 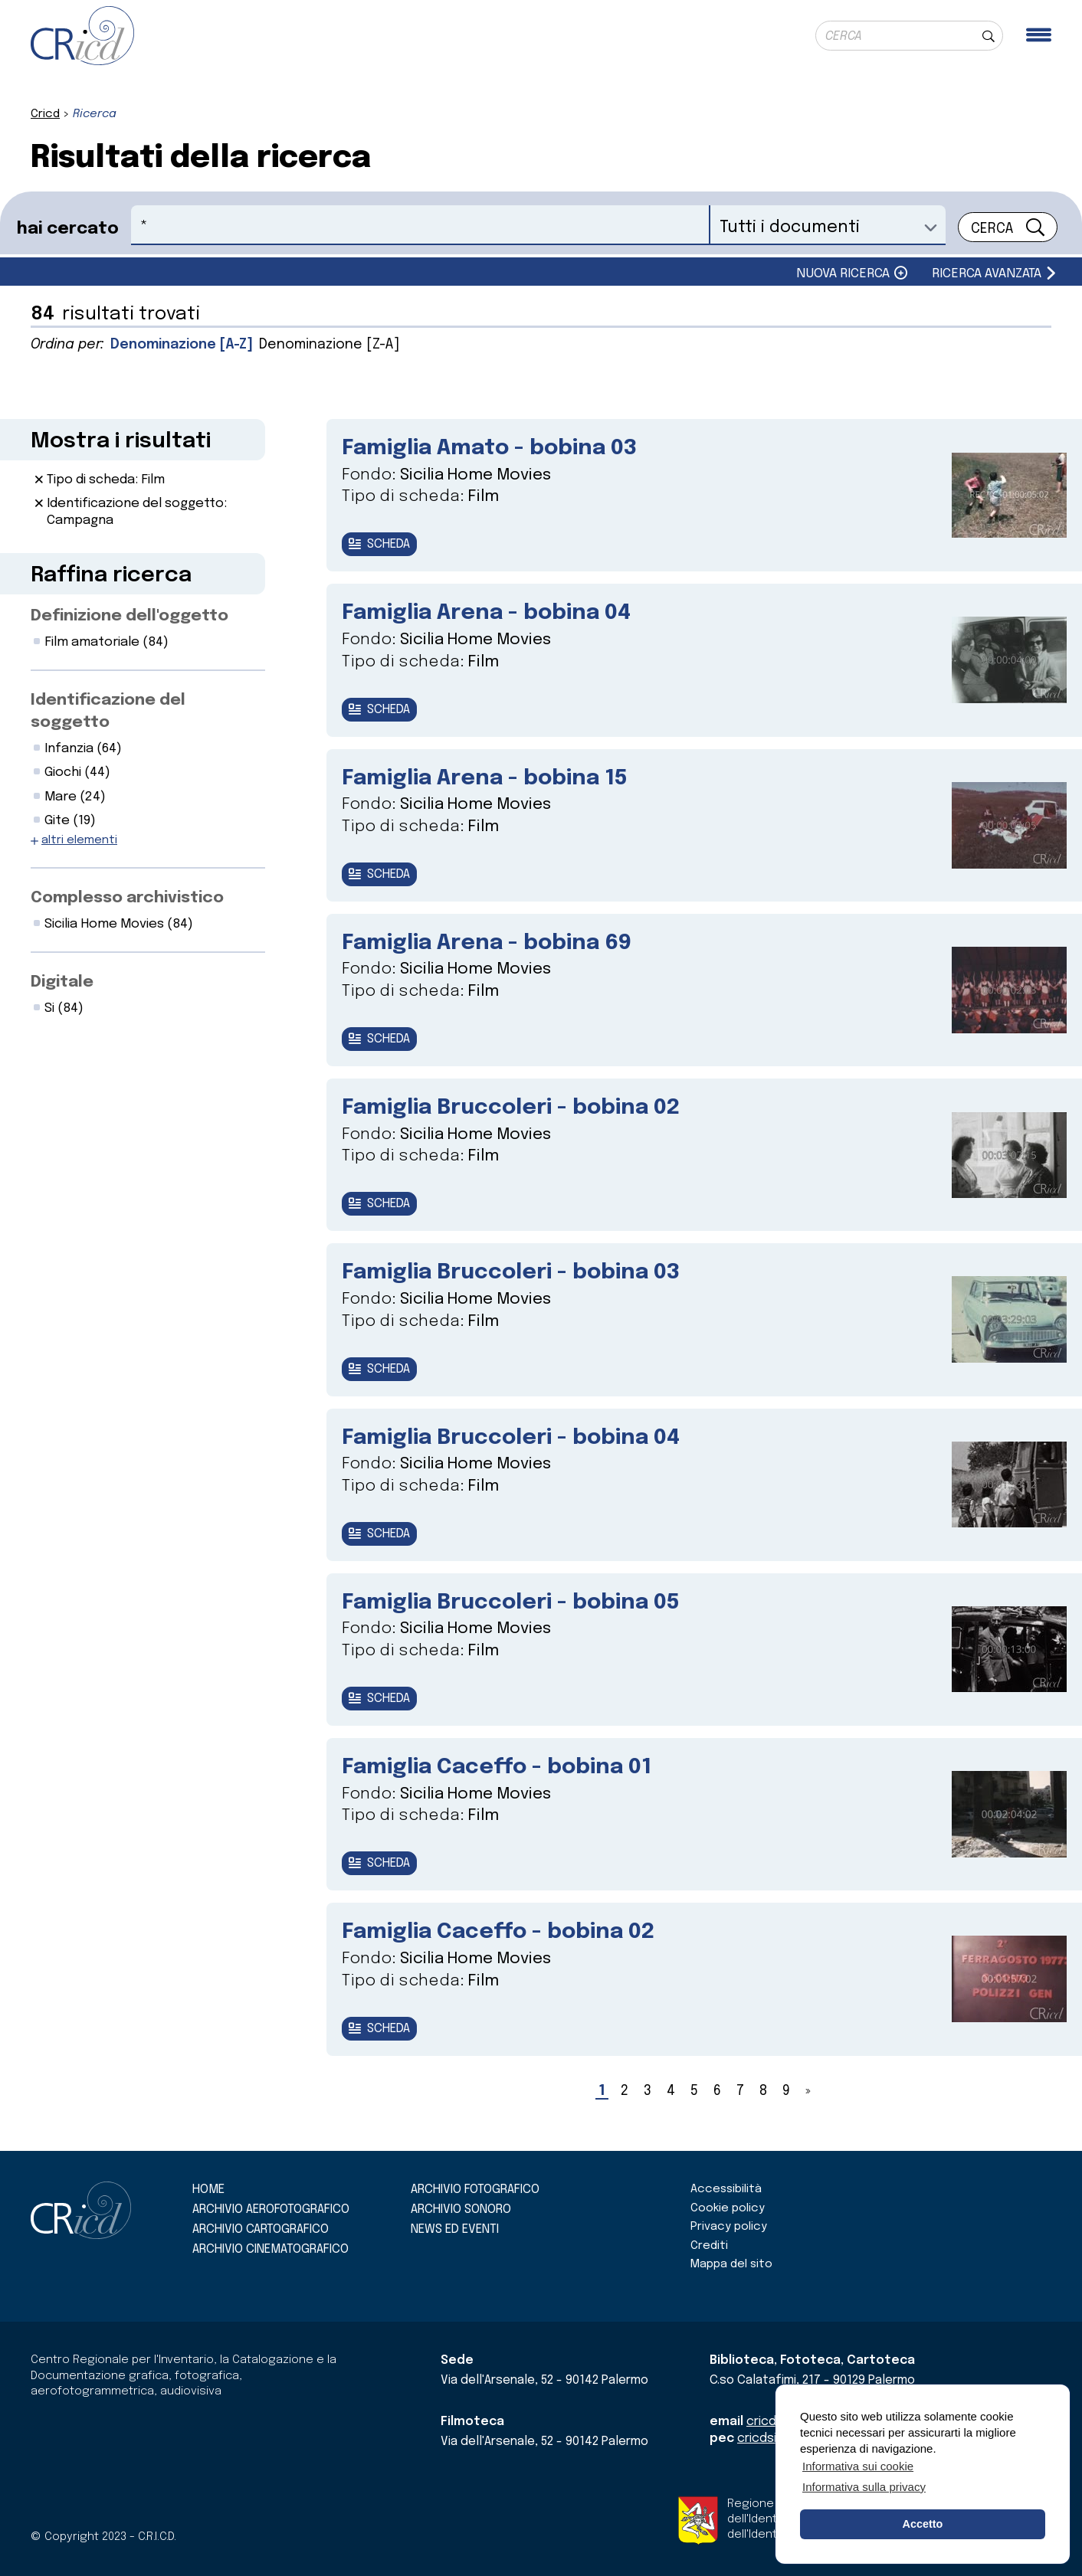 I want to click on Famiglia Amato - bobina 03, so click(x=489, y=448).